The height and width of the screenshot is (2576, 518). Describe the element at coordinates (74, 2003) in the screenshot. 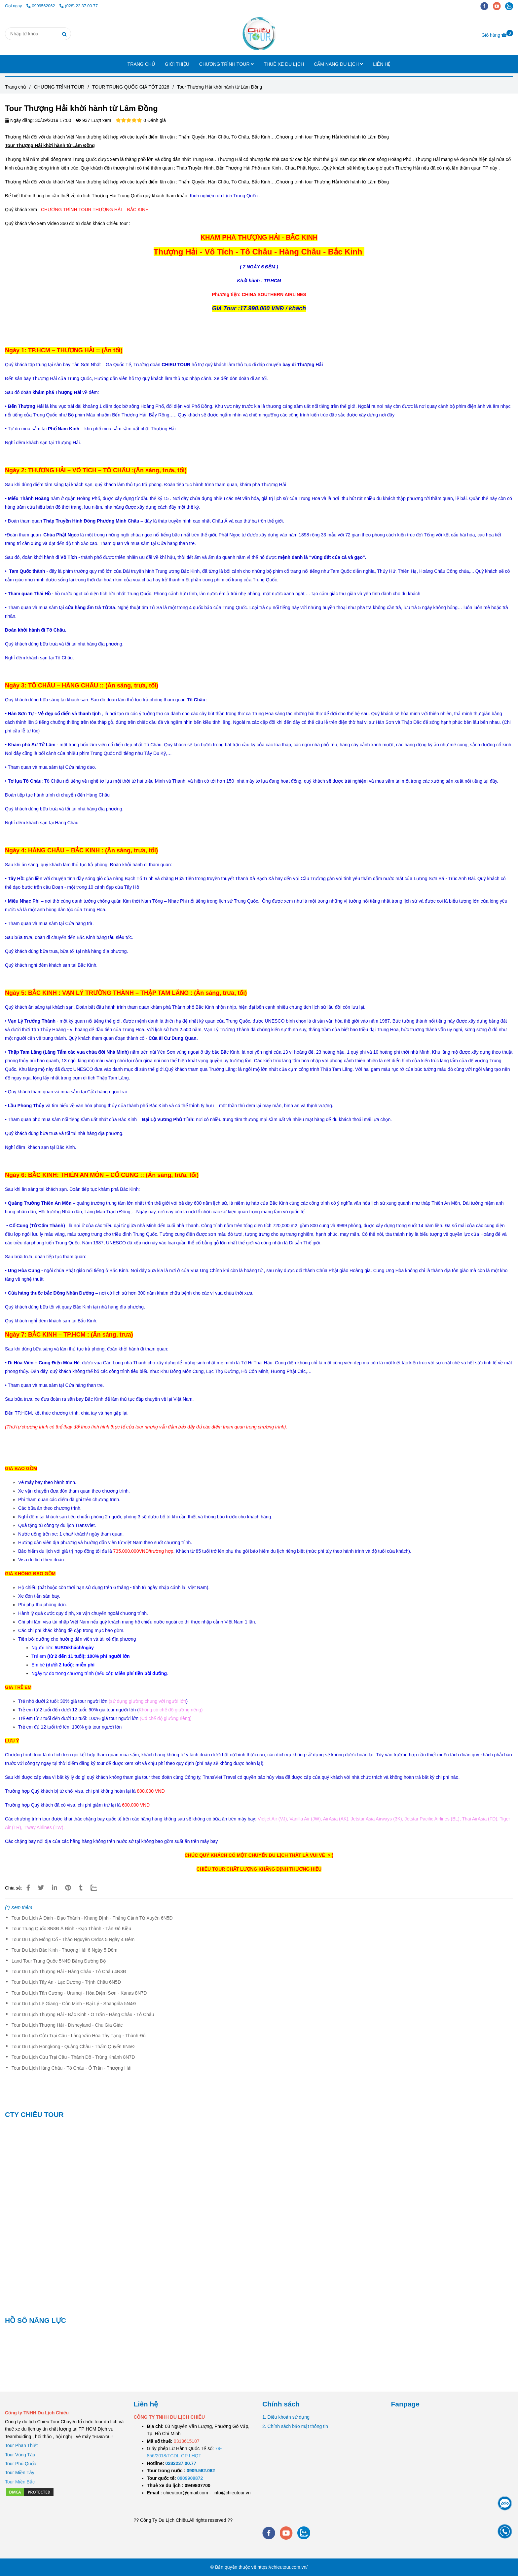

I see `Tour Du Lịch Lệ Giang - Côn Minh - Đại Lý - Shangrila 5N4Đ` at that location.